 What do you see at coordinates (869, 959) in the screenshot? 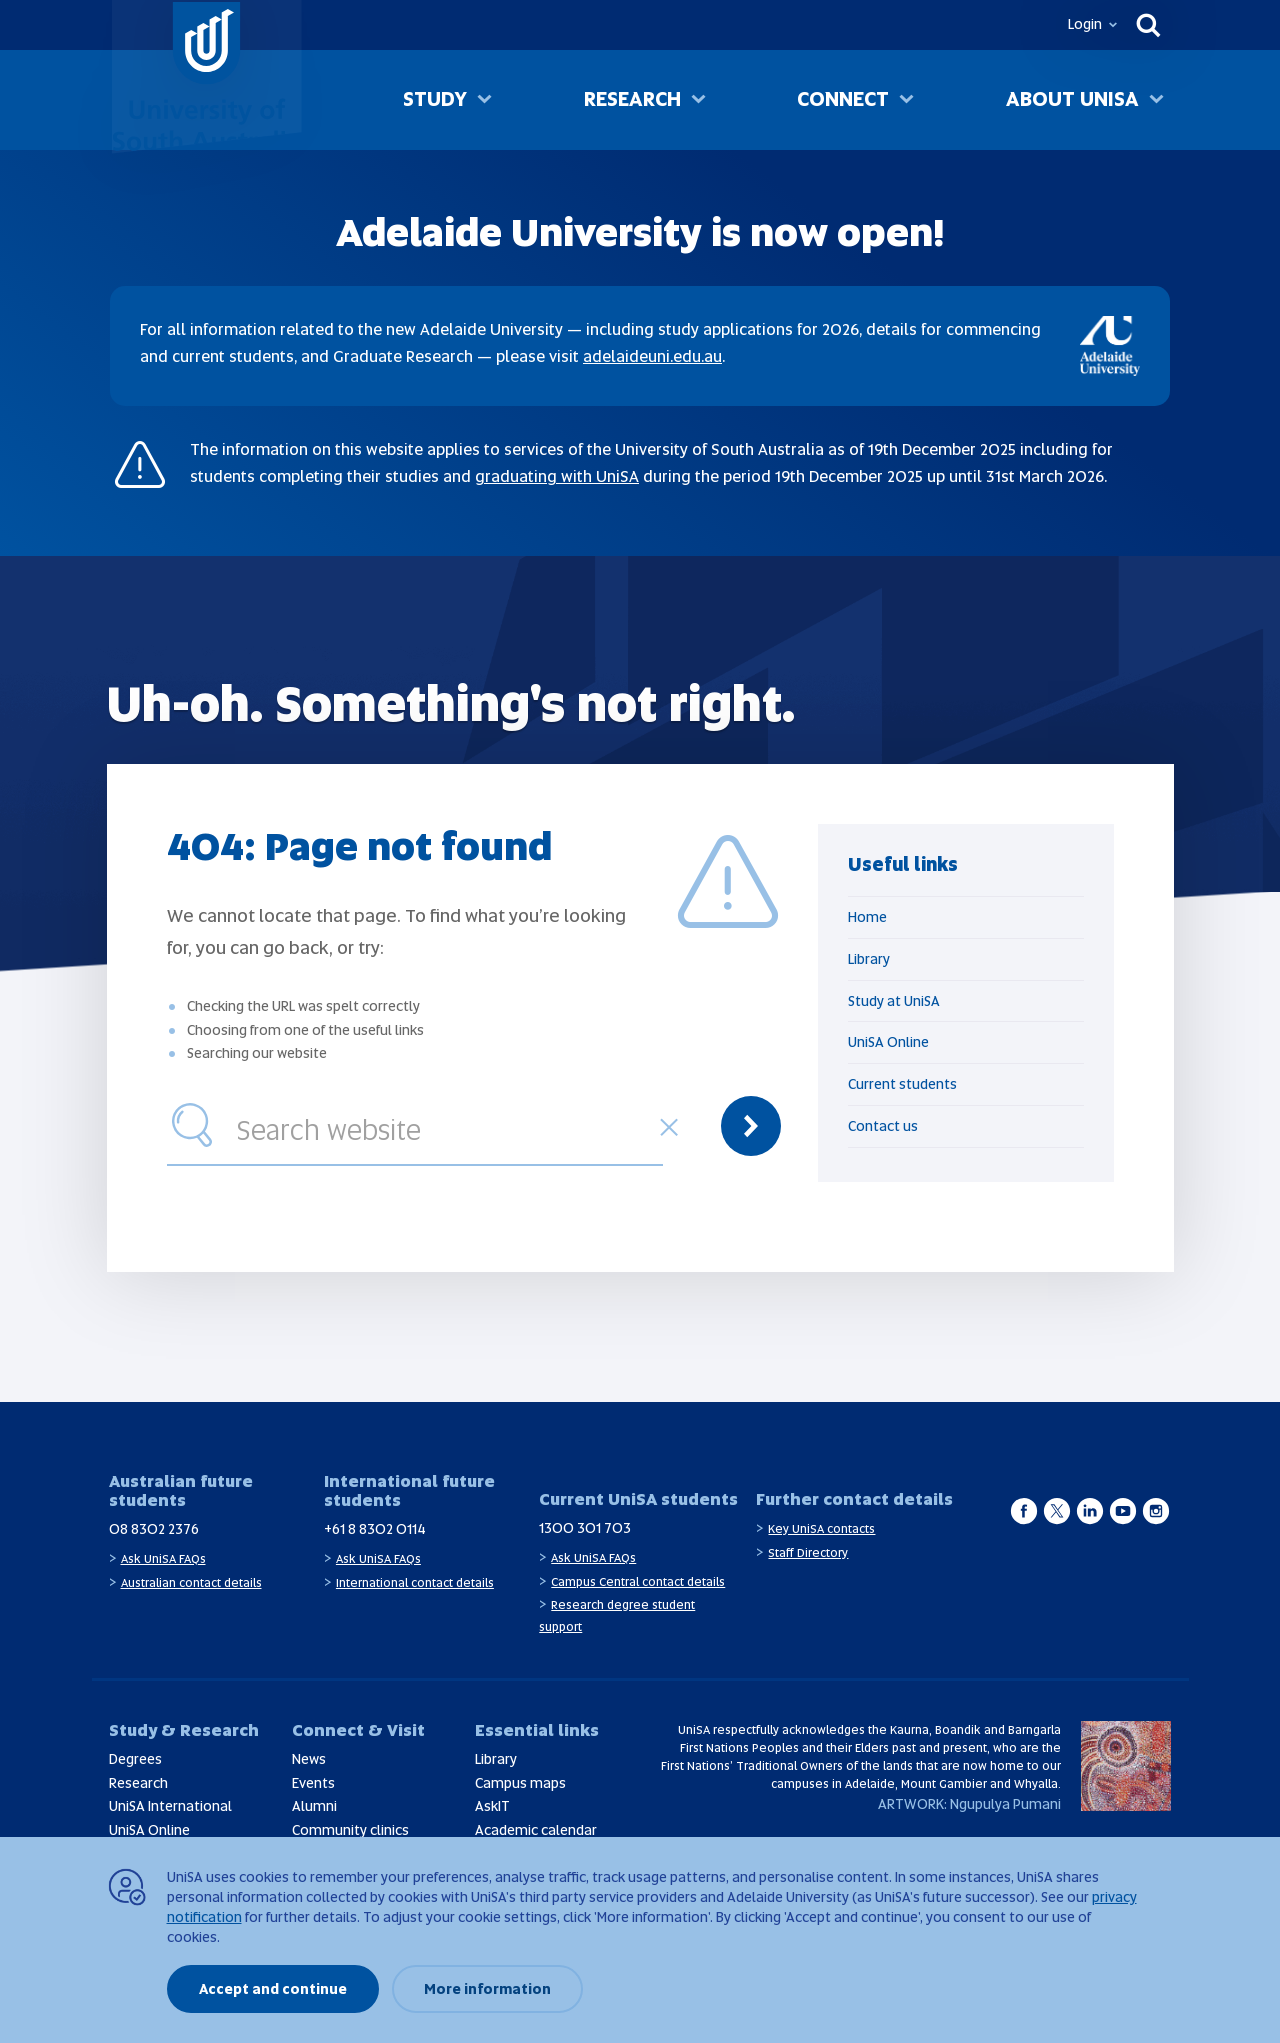
I see `Library` at bounding box center [869, 959].